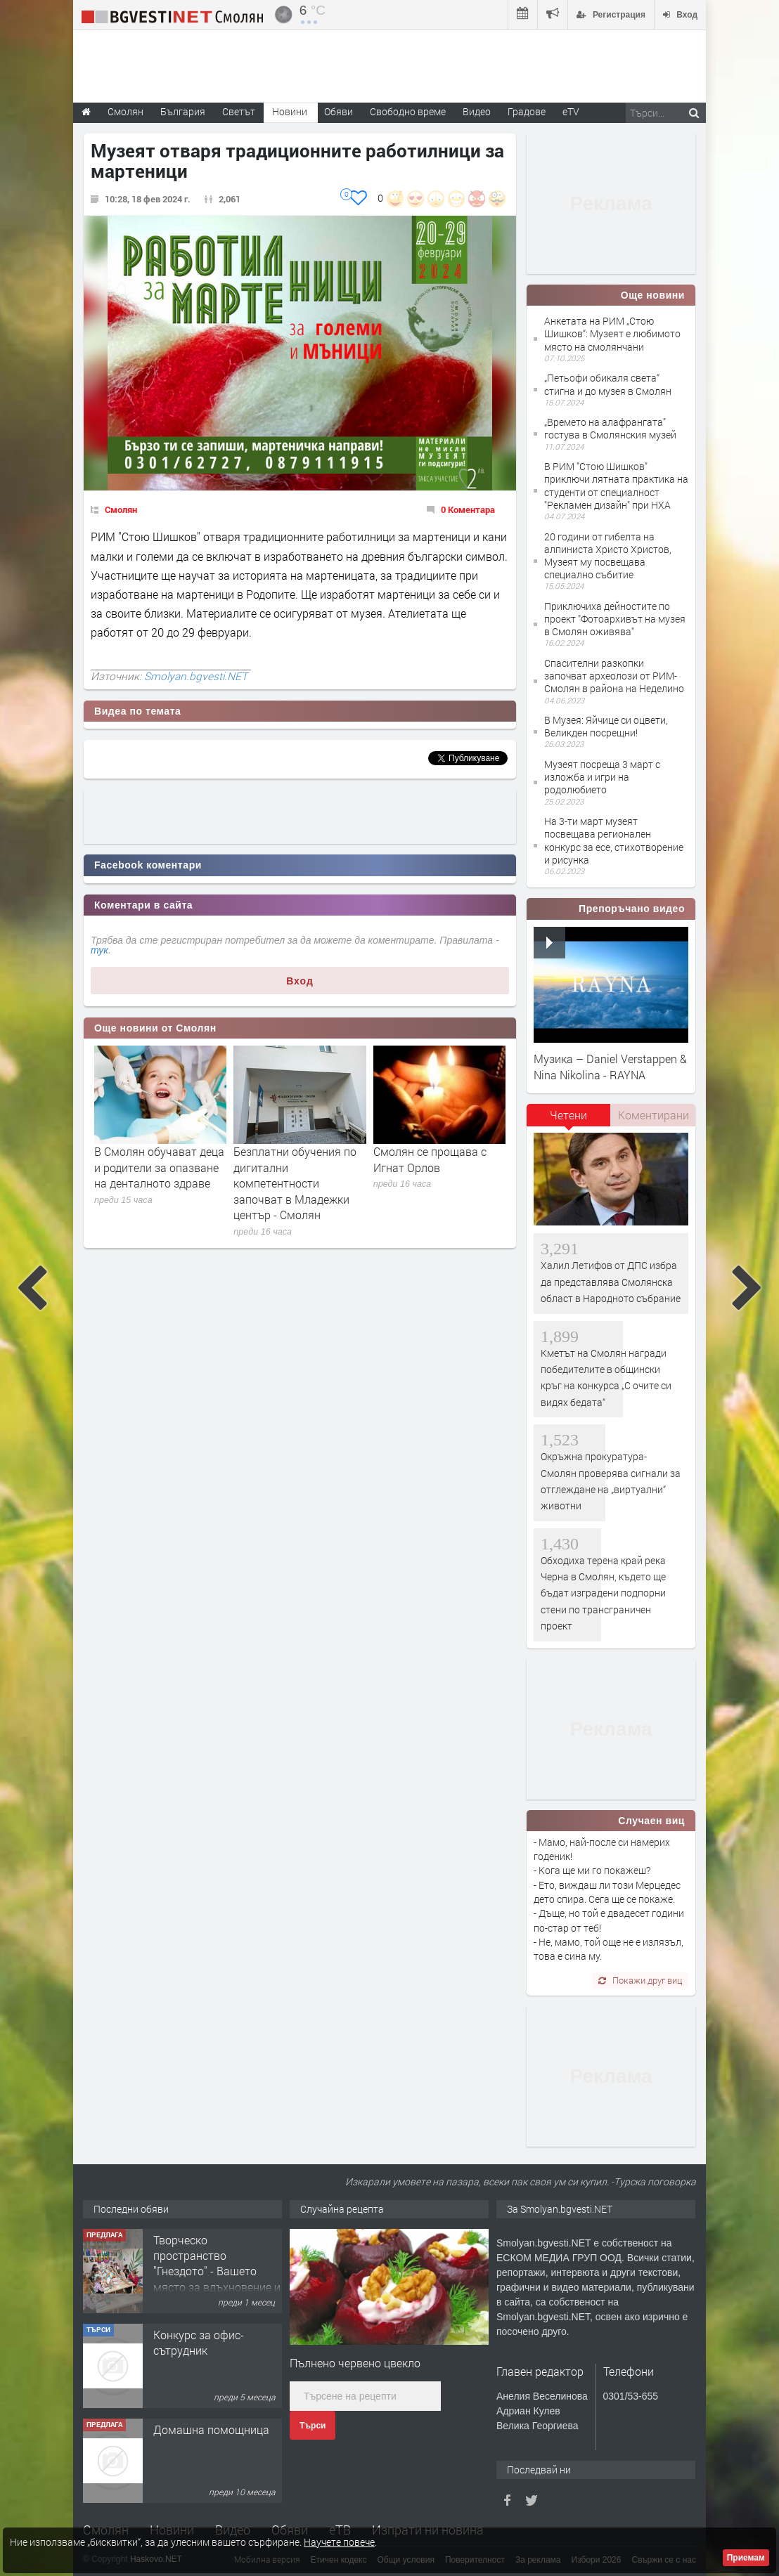  What do you see at coordinates (217, 2271) in the screenshot?
I see `Творческо пространство "Гнездото" - Вашето място за вдъхновение и творчество в Смолян!` at bounding box center [217, 2271].